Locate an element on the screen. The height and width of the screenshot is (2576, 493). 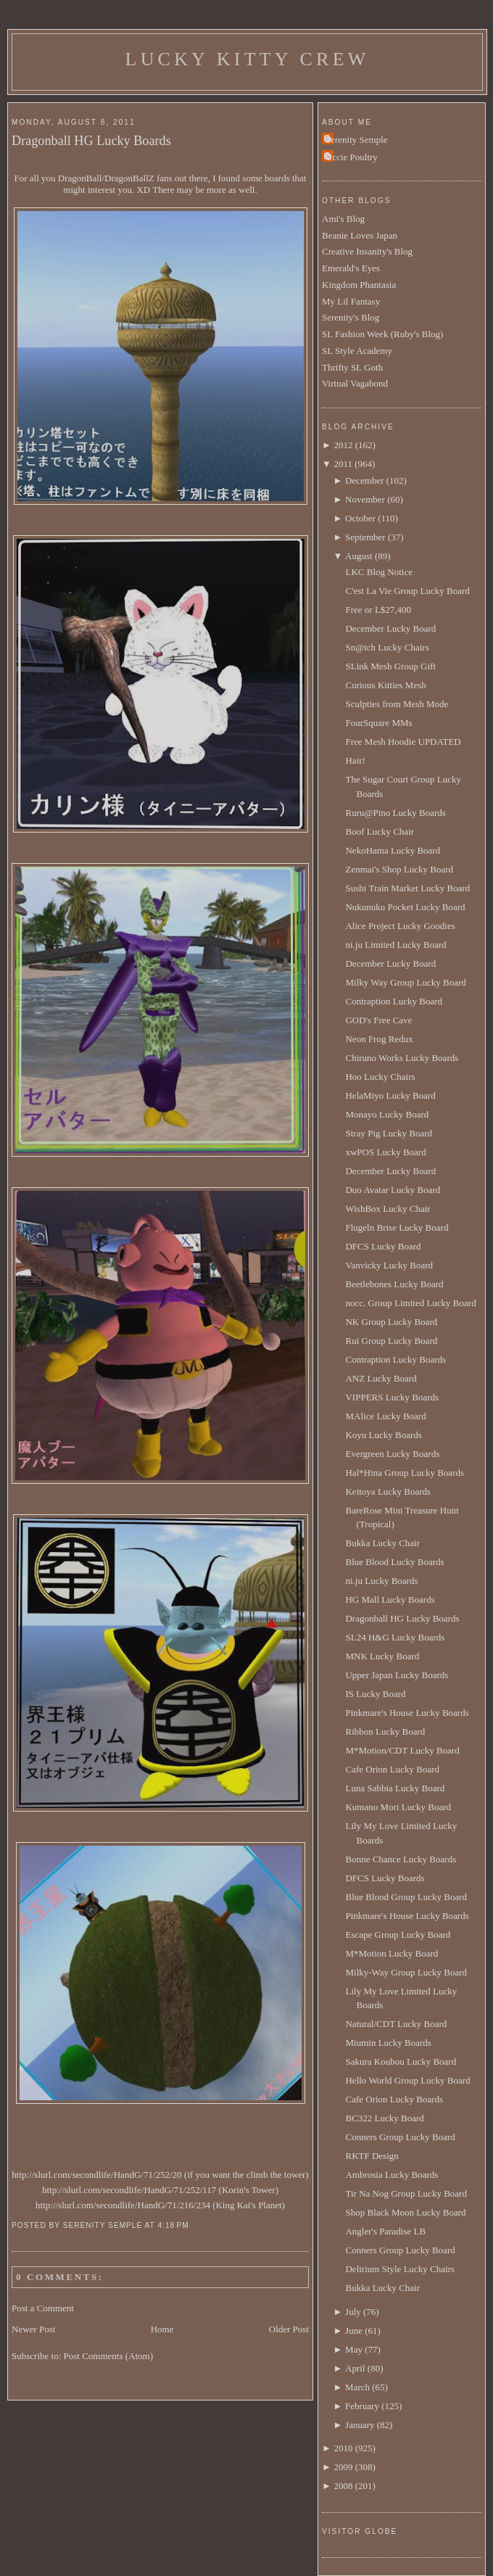
Serenity's Blog is located at coordinates (350, 317).